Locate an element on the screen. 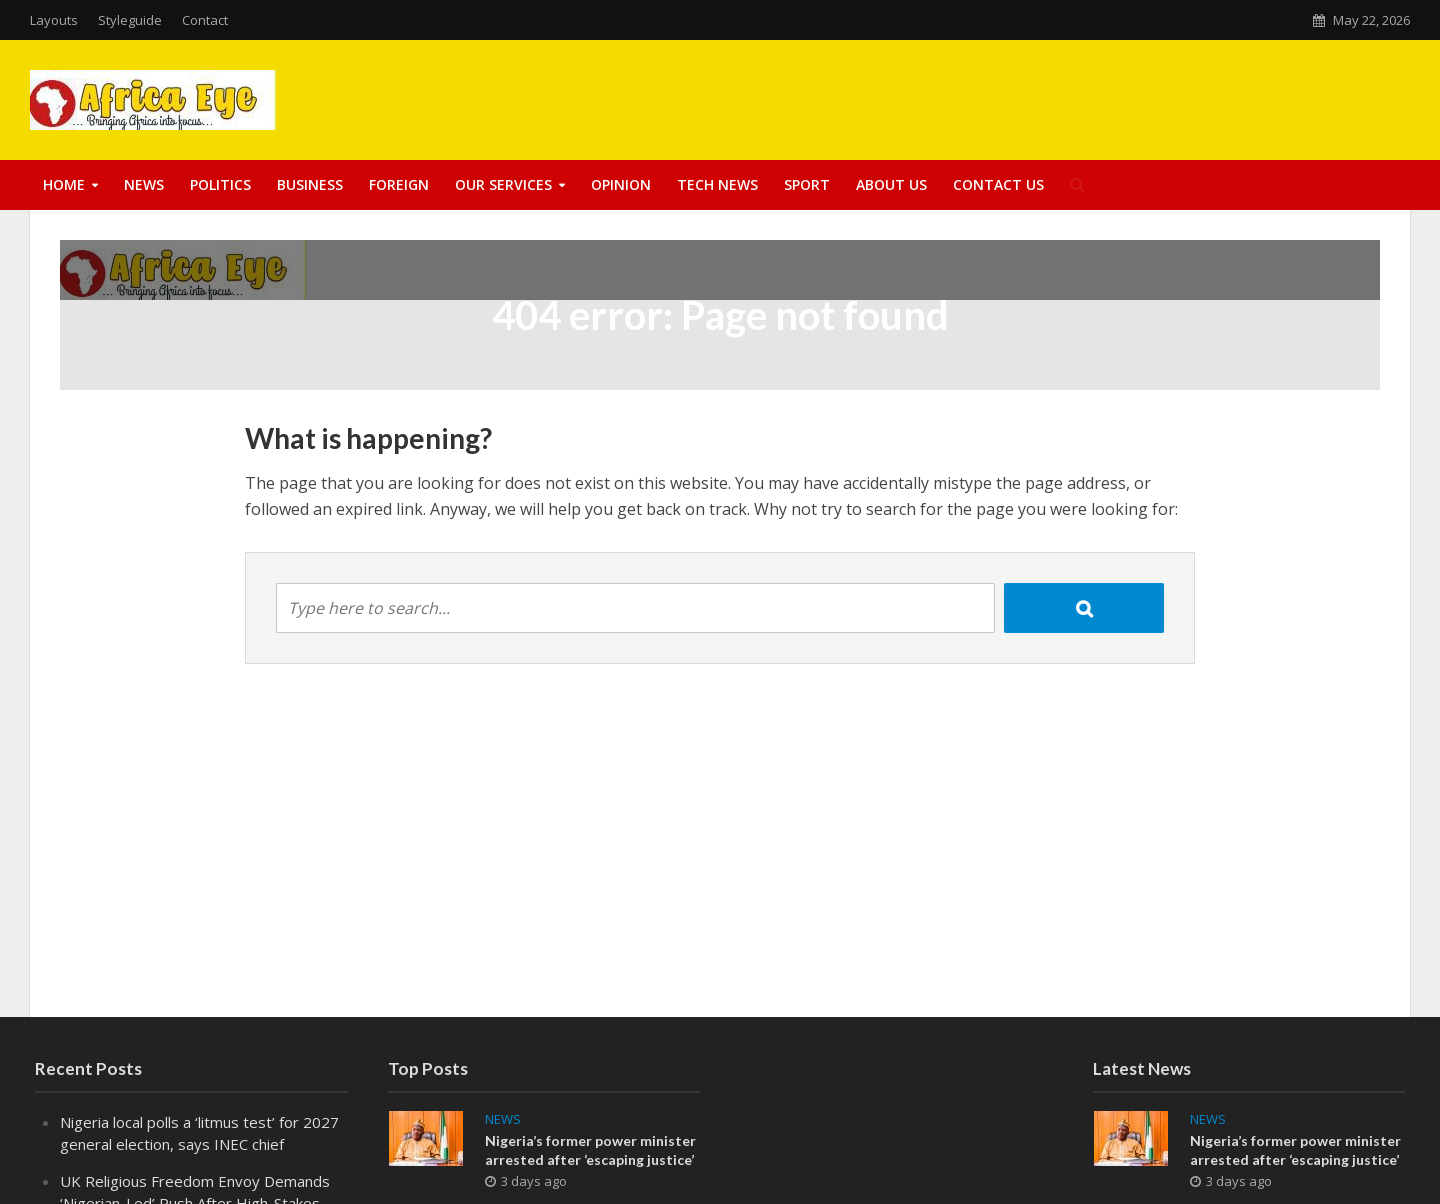 Image resolution: width=1440 pixels, height=1204 pixels. Sport is located at coordinates (807, 184).